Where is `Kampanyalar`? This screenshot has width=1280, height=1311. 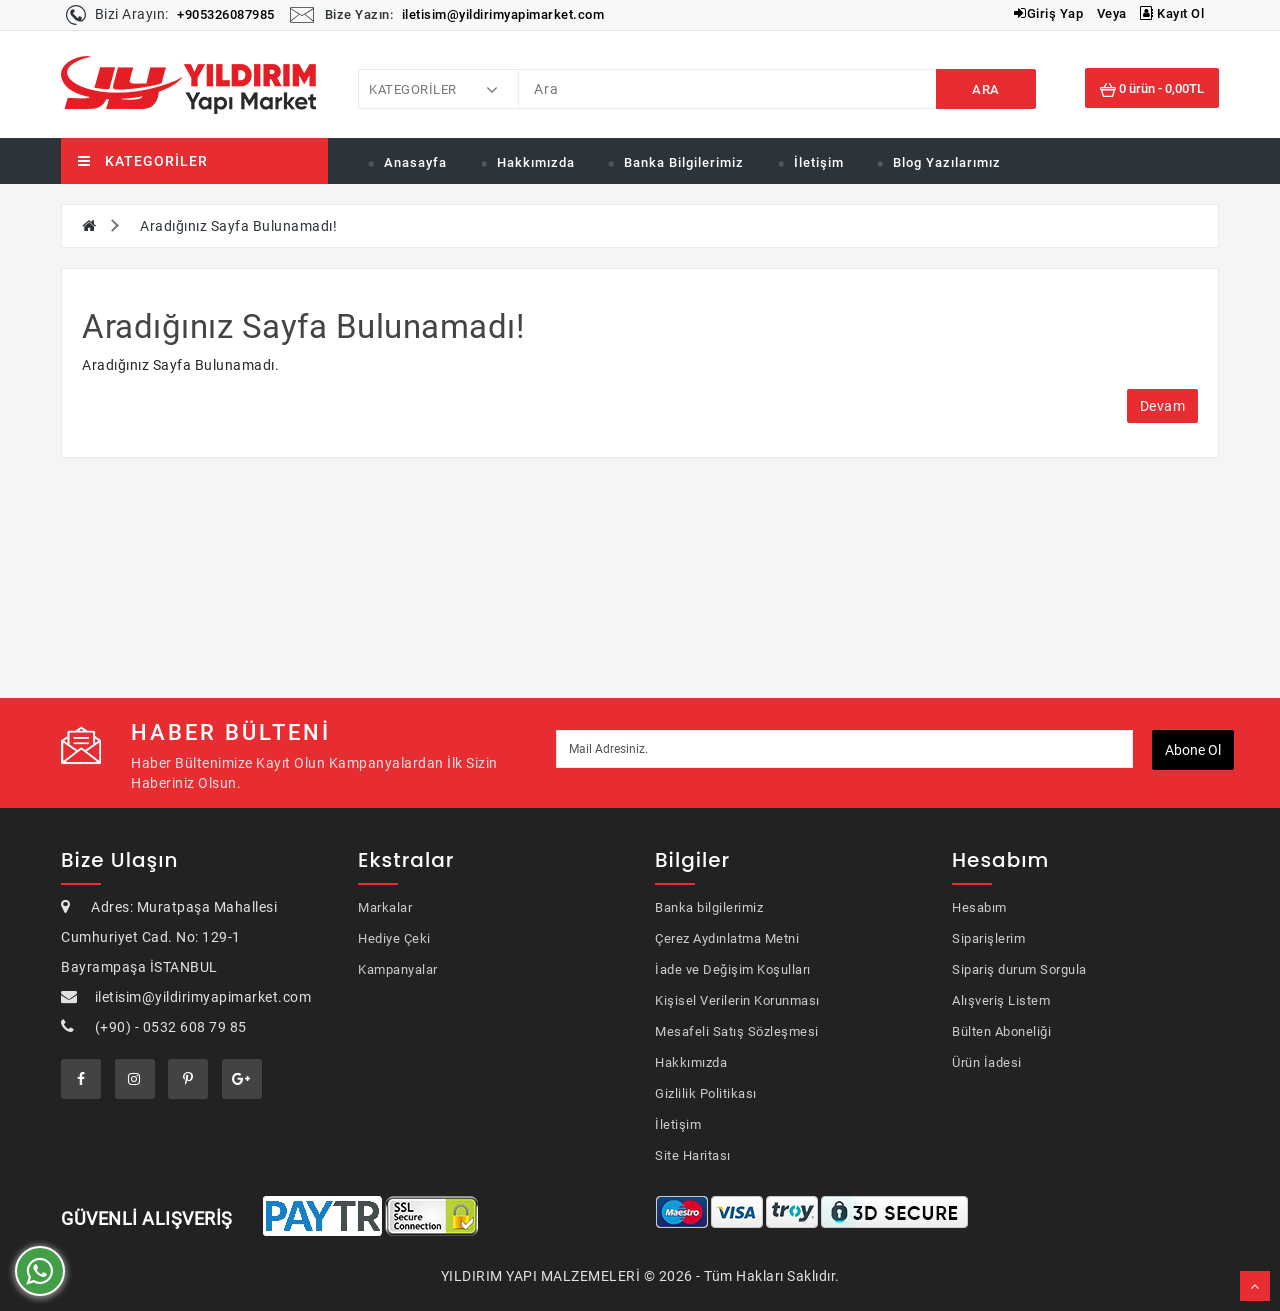 Kampanyalar is located at coordinates (398, 969).